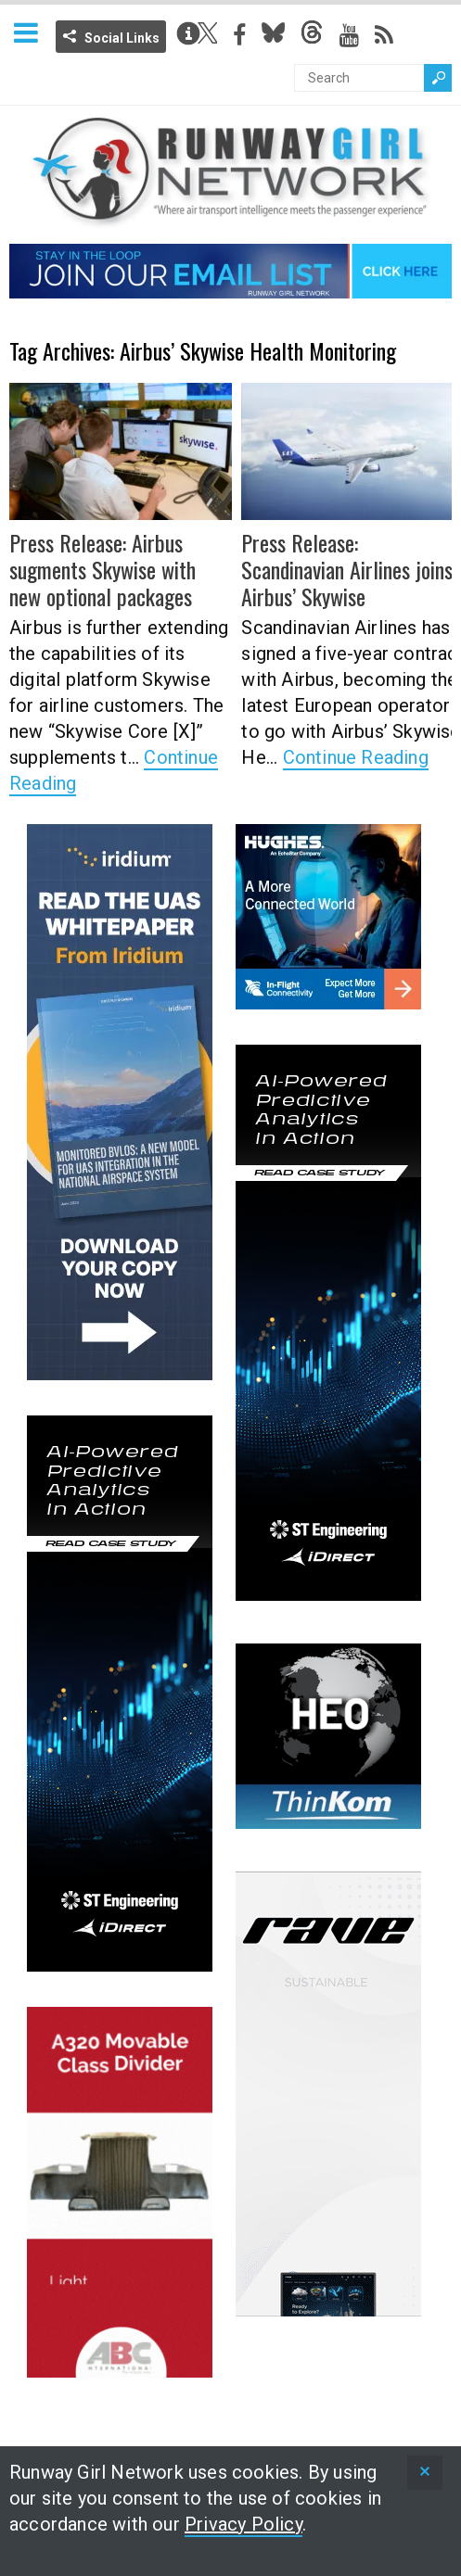 This screenshot has width=461, height=2576. What do you see at coordinates (424, 2472) in the screenshot?
I see `[status]` at bounding box center [424, 2472].